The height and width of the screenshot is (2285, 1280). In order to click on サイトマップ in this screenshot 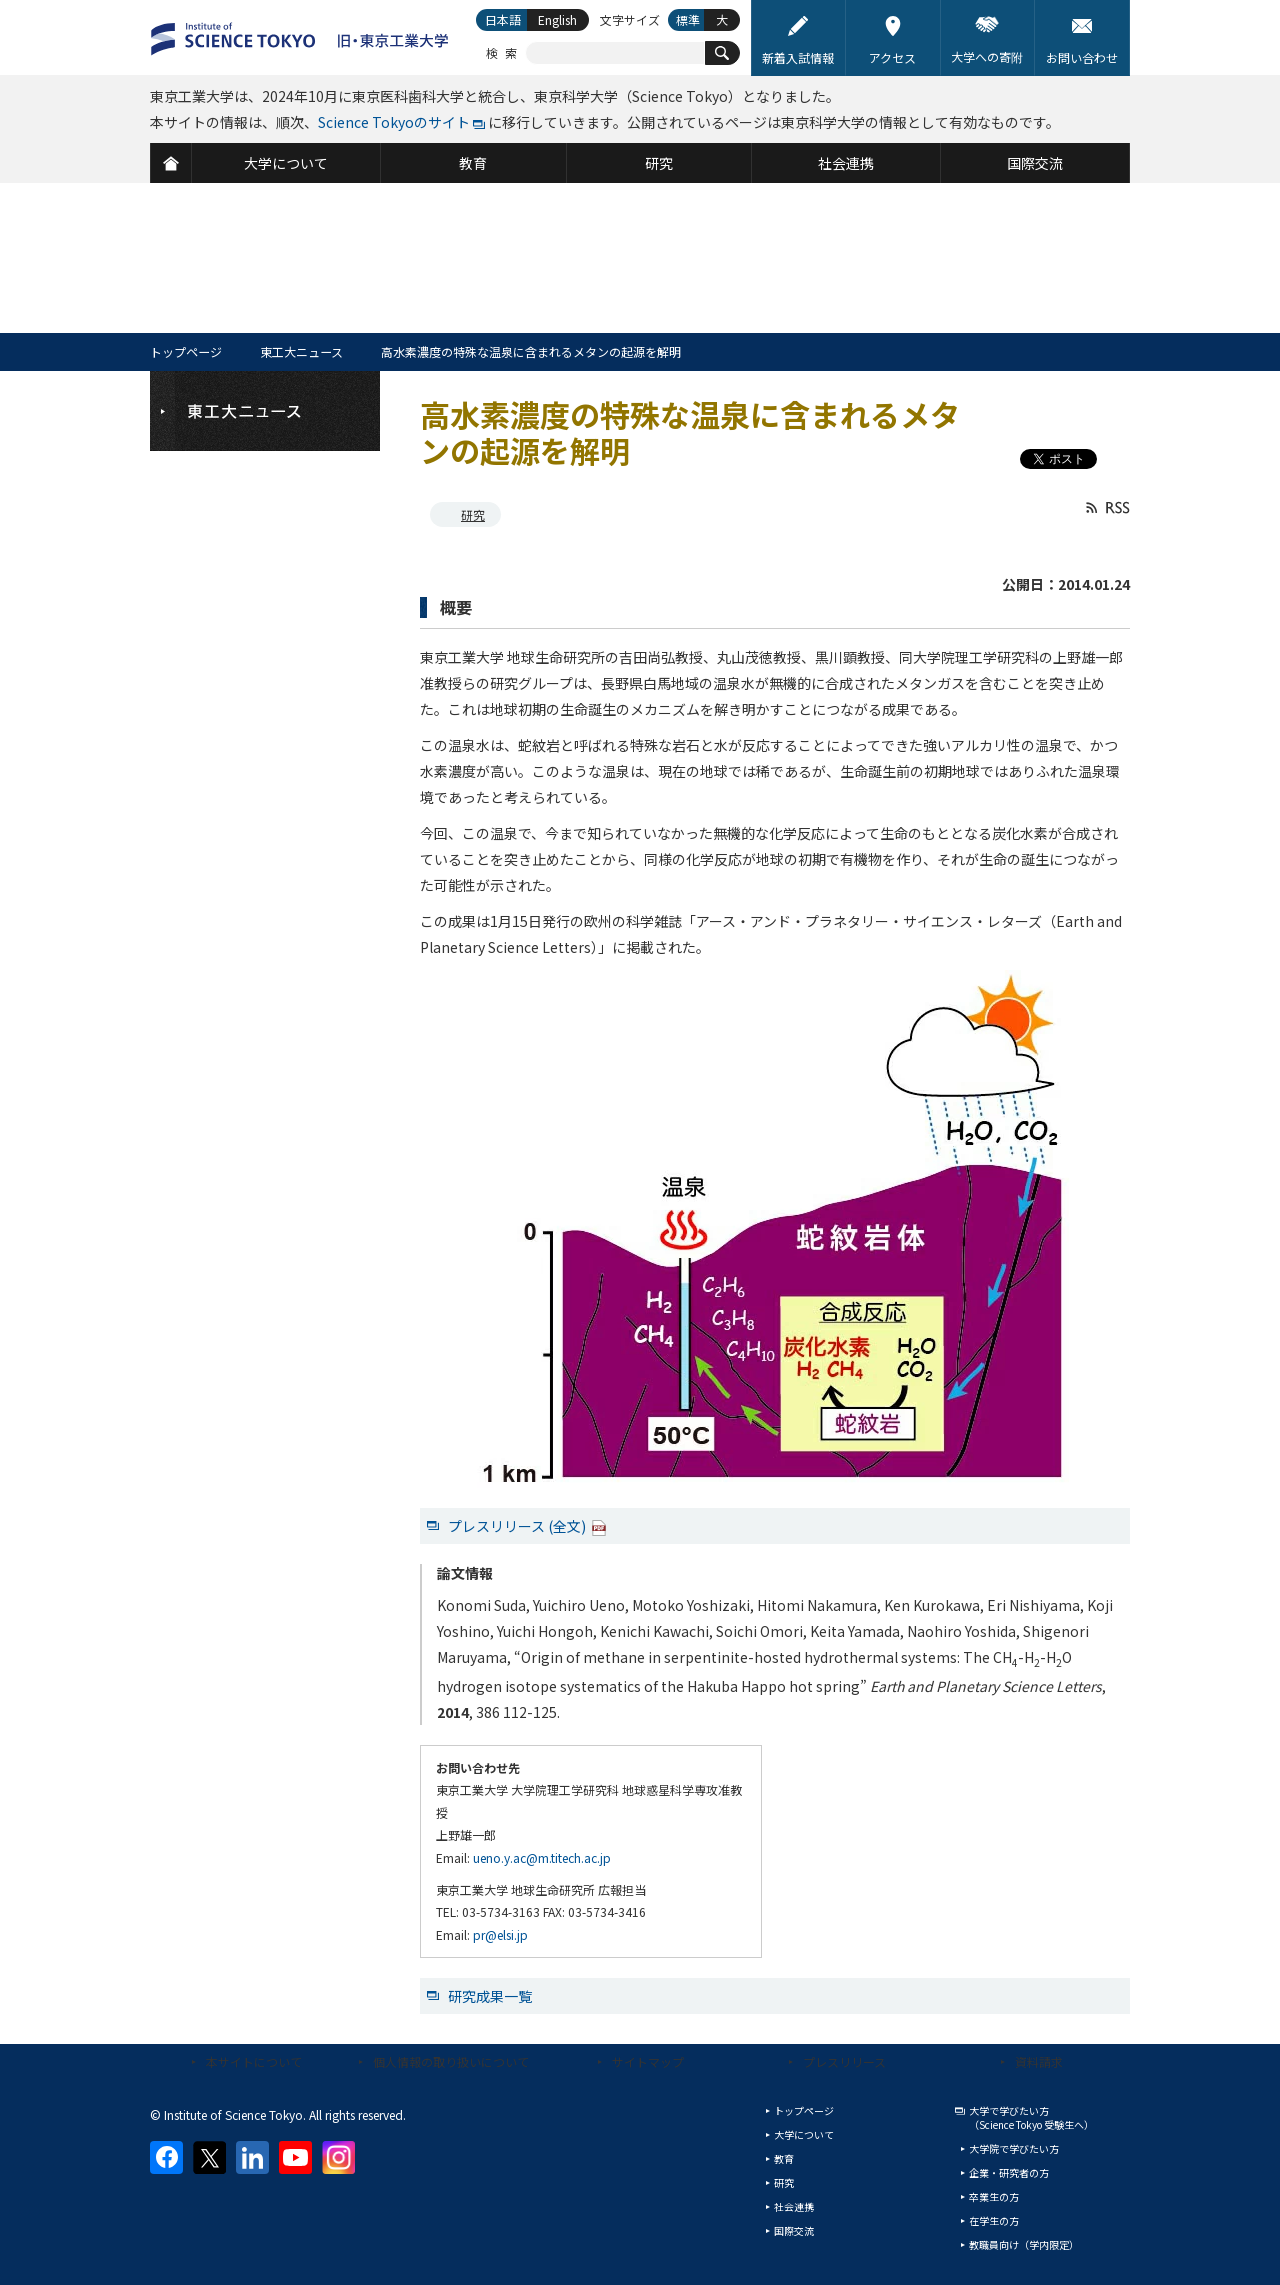, I will do `click(648, 2061)`.